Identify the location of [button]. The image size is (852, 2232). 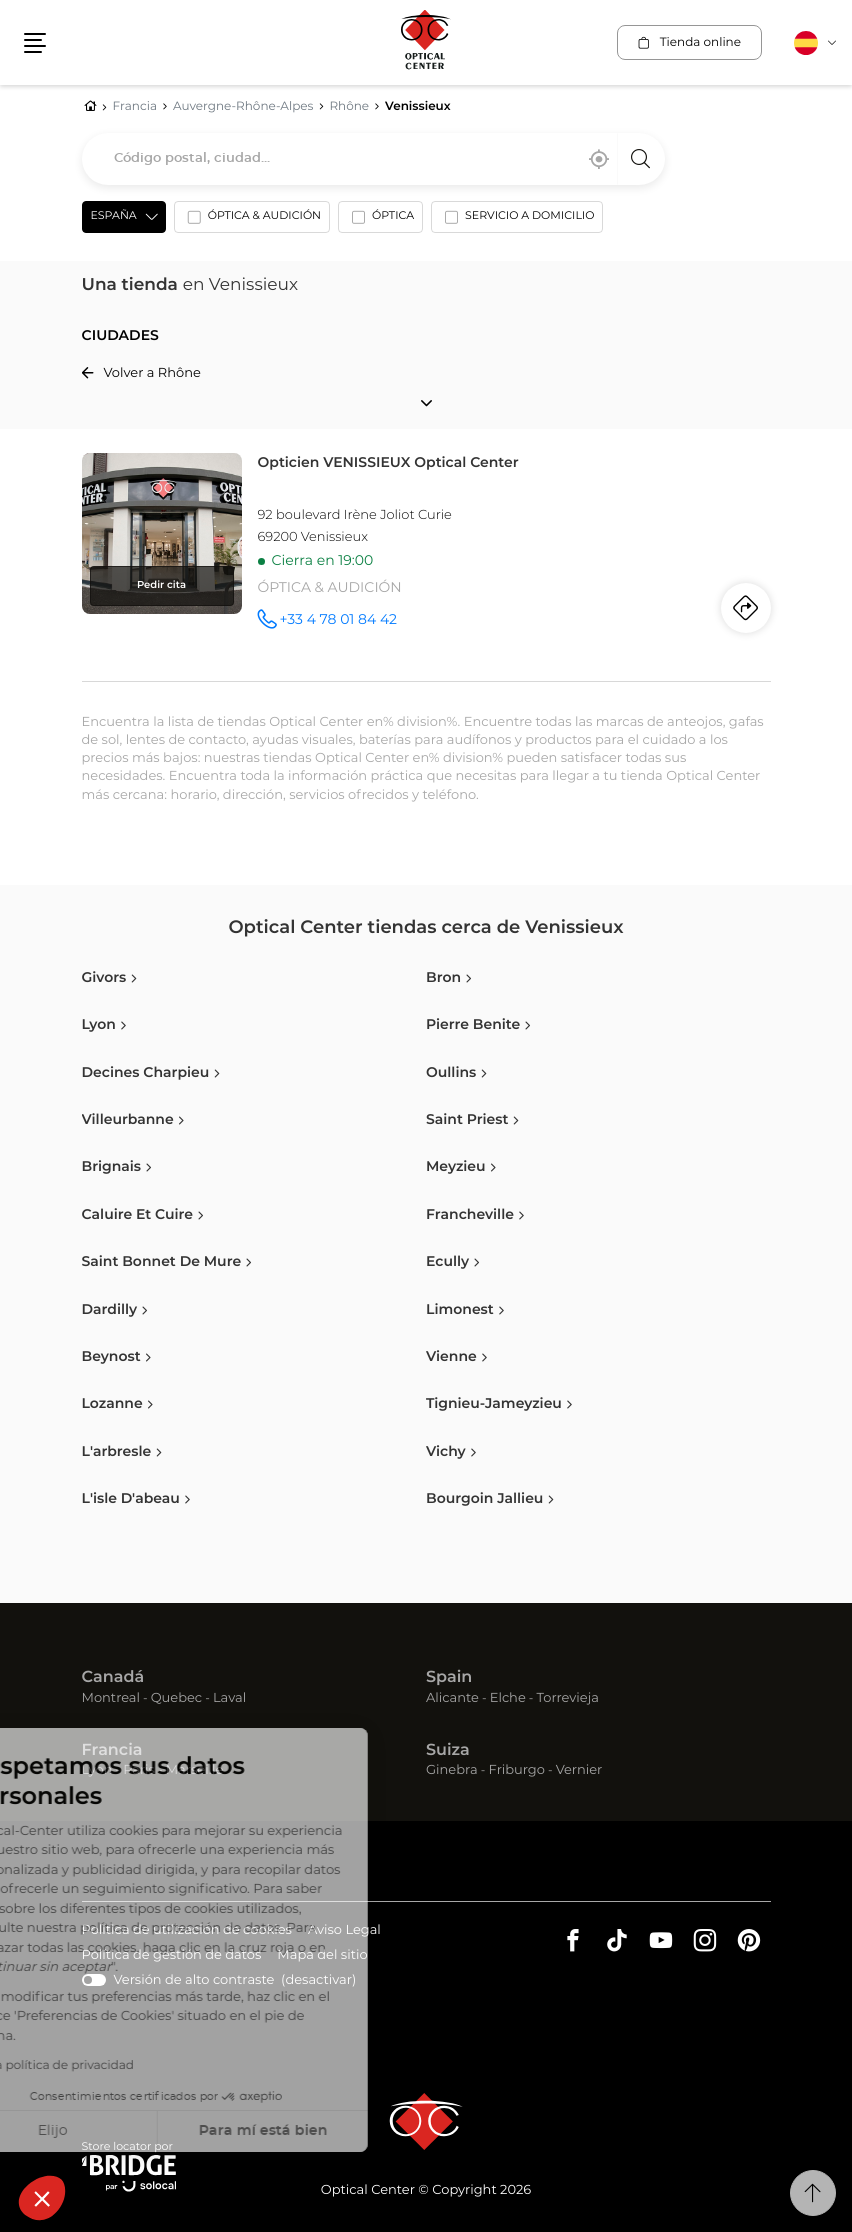
(42, 2198).